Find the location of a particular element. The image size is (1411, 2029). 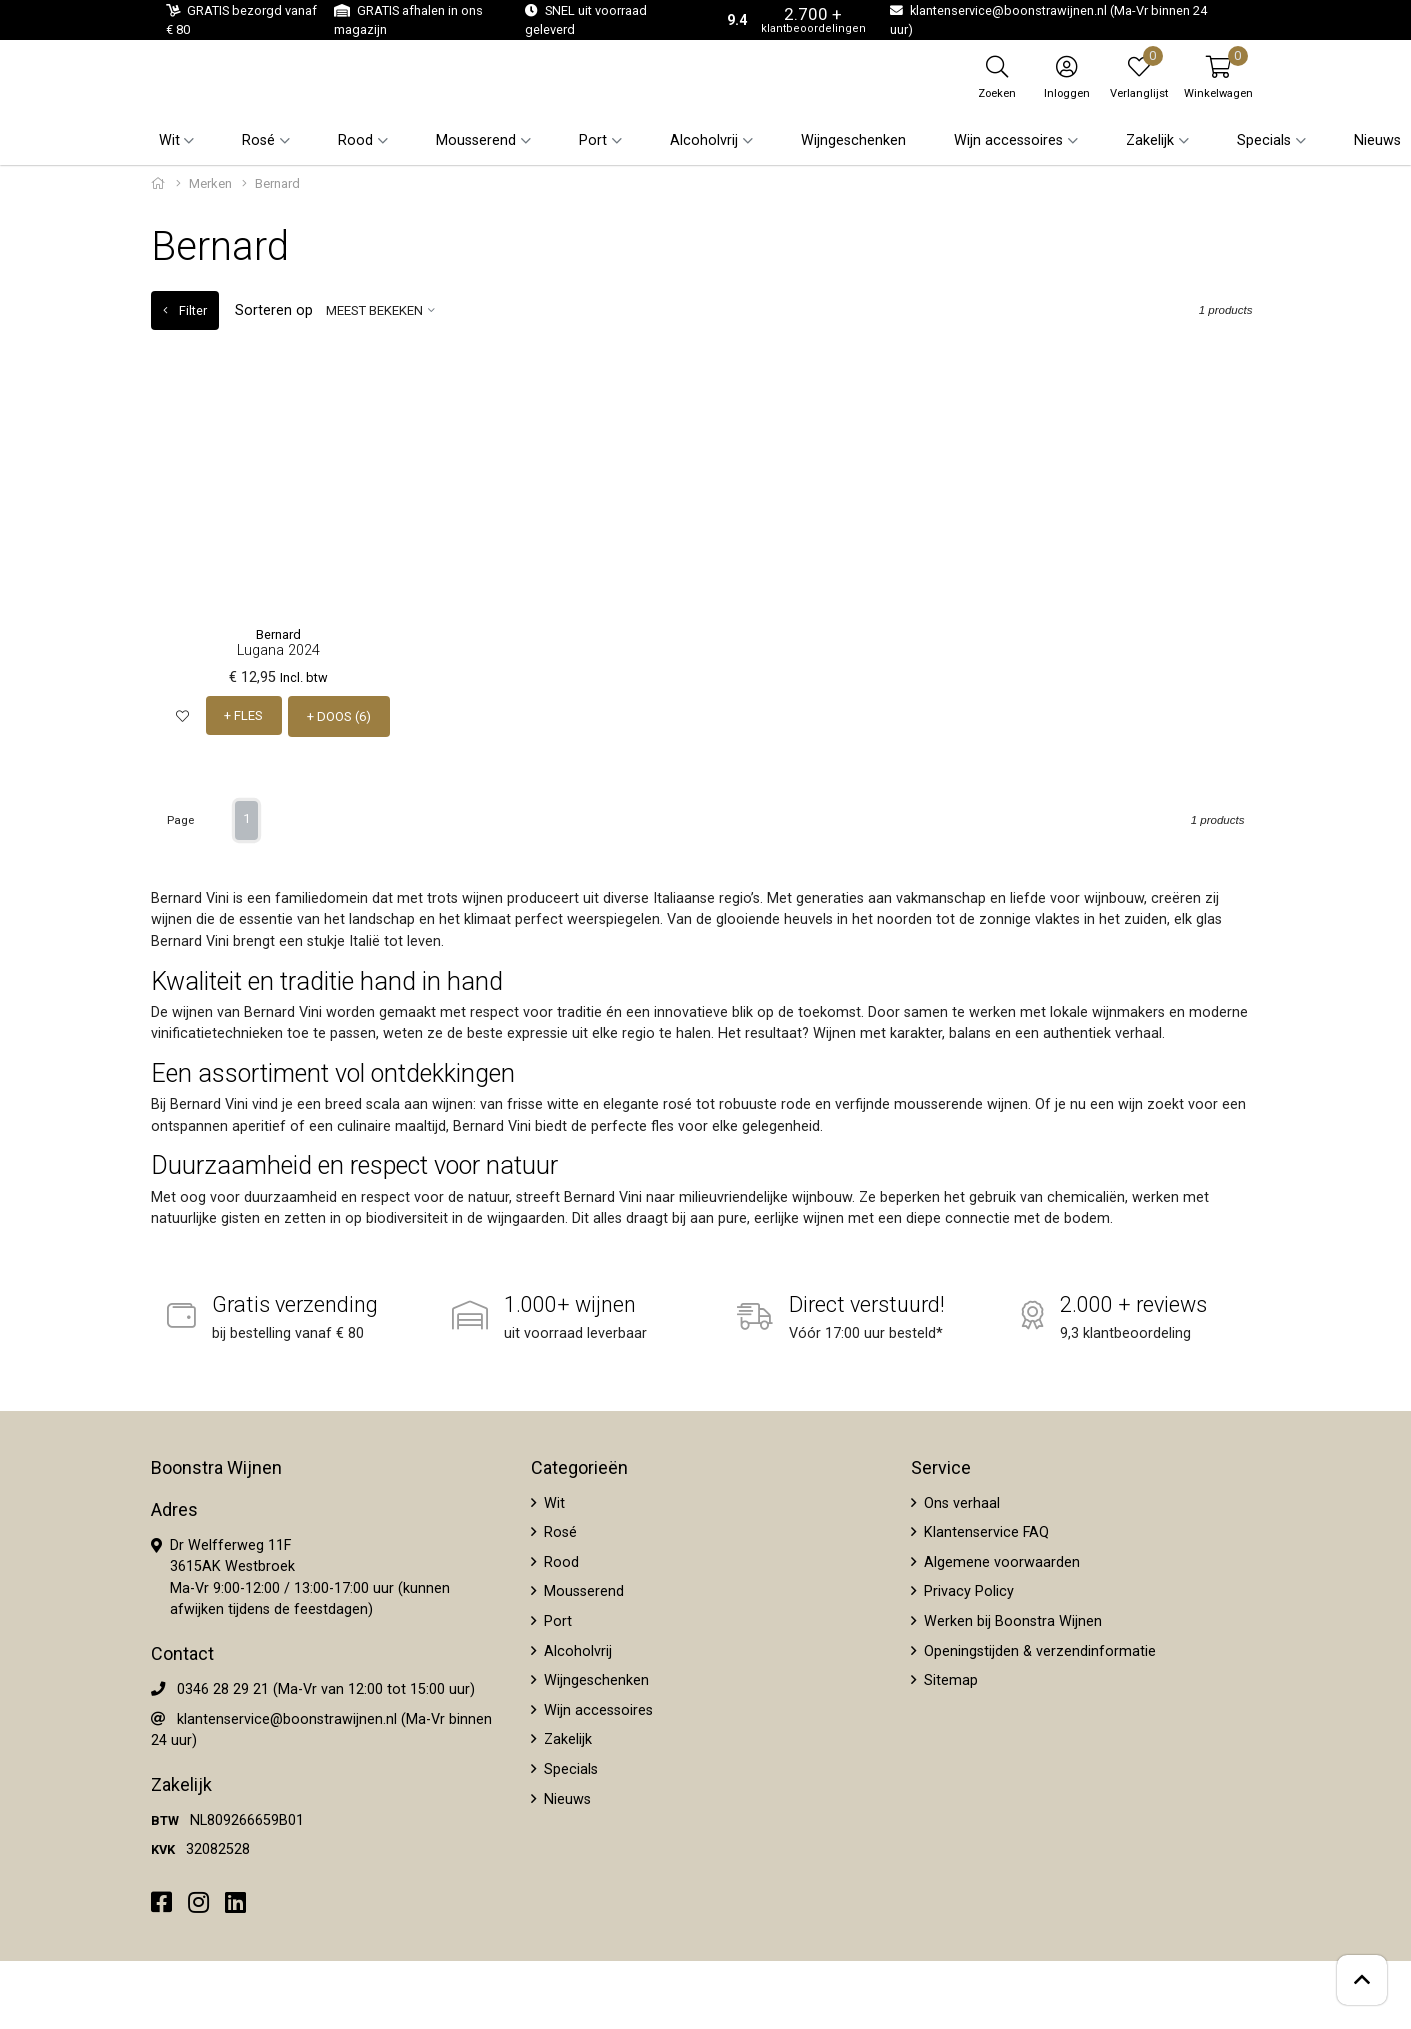

Lugana 2024 is located at coordinates (278, 650).